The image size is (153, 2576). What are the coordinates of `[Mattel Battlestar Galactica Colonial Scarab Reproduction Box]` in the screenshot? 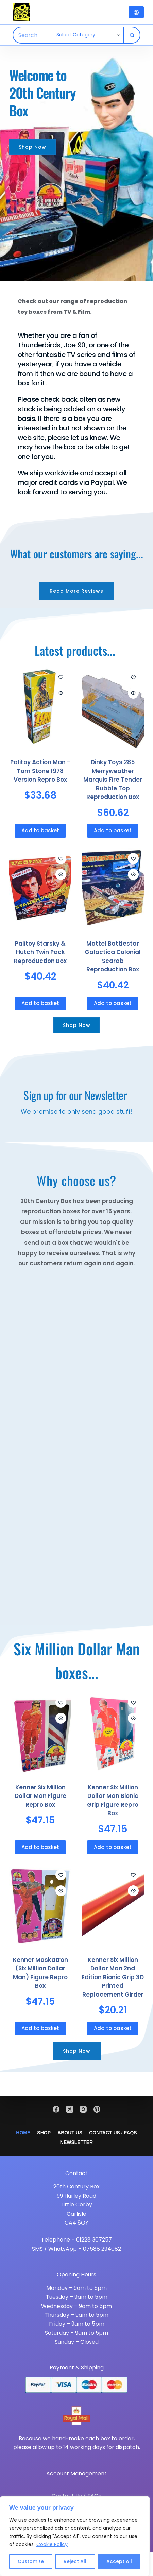 It's located at (113, 889).